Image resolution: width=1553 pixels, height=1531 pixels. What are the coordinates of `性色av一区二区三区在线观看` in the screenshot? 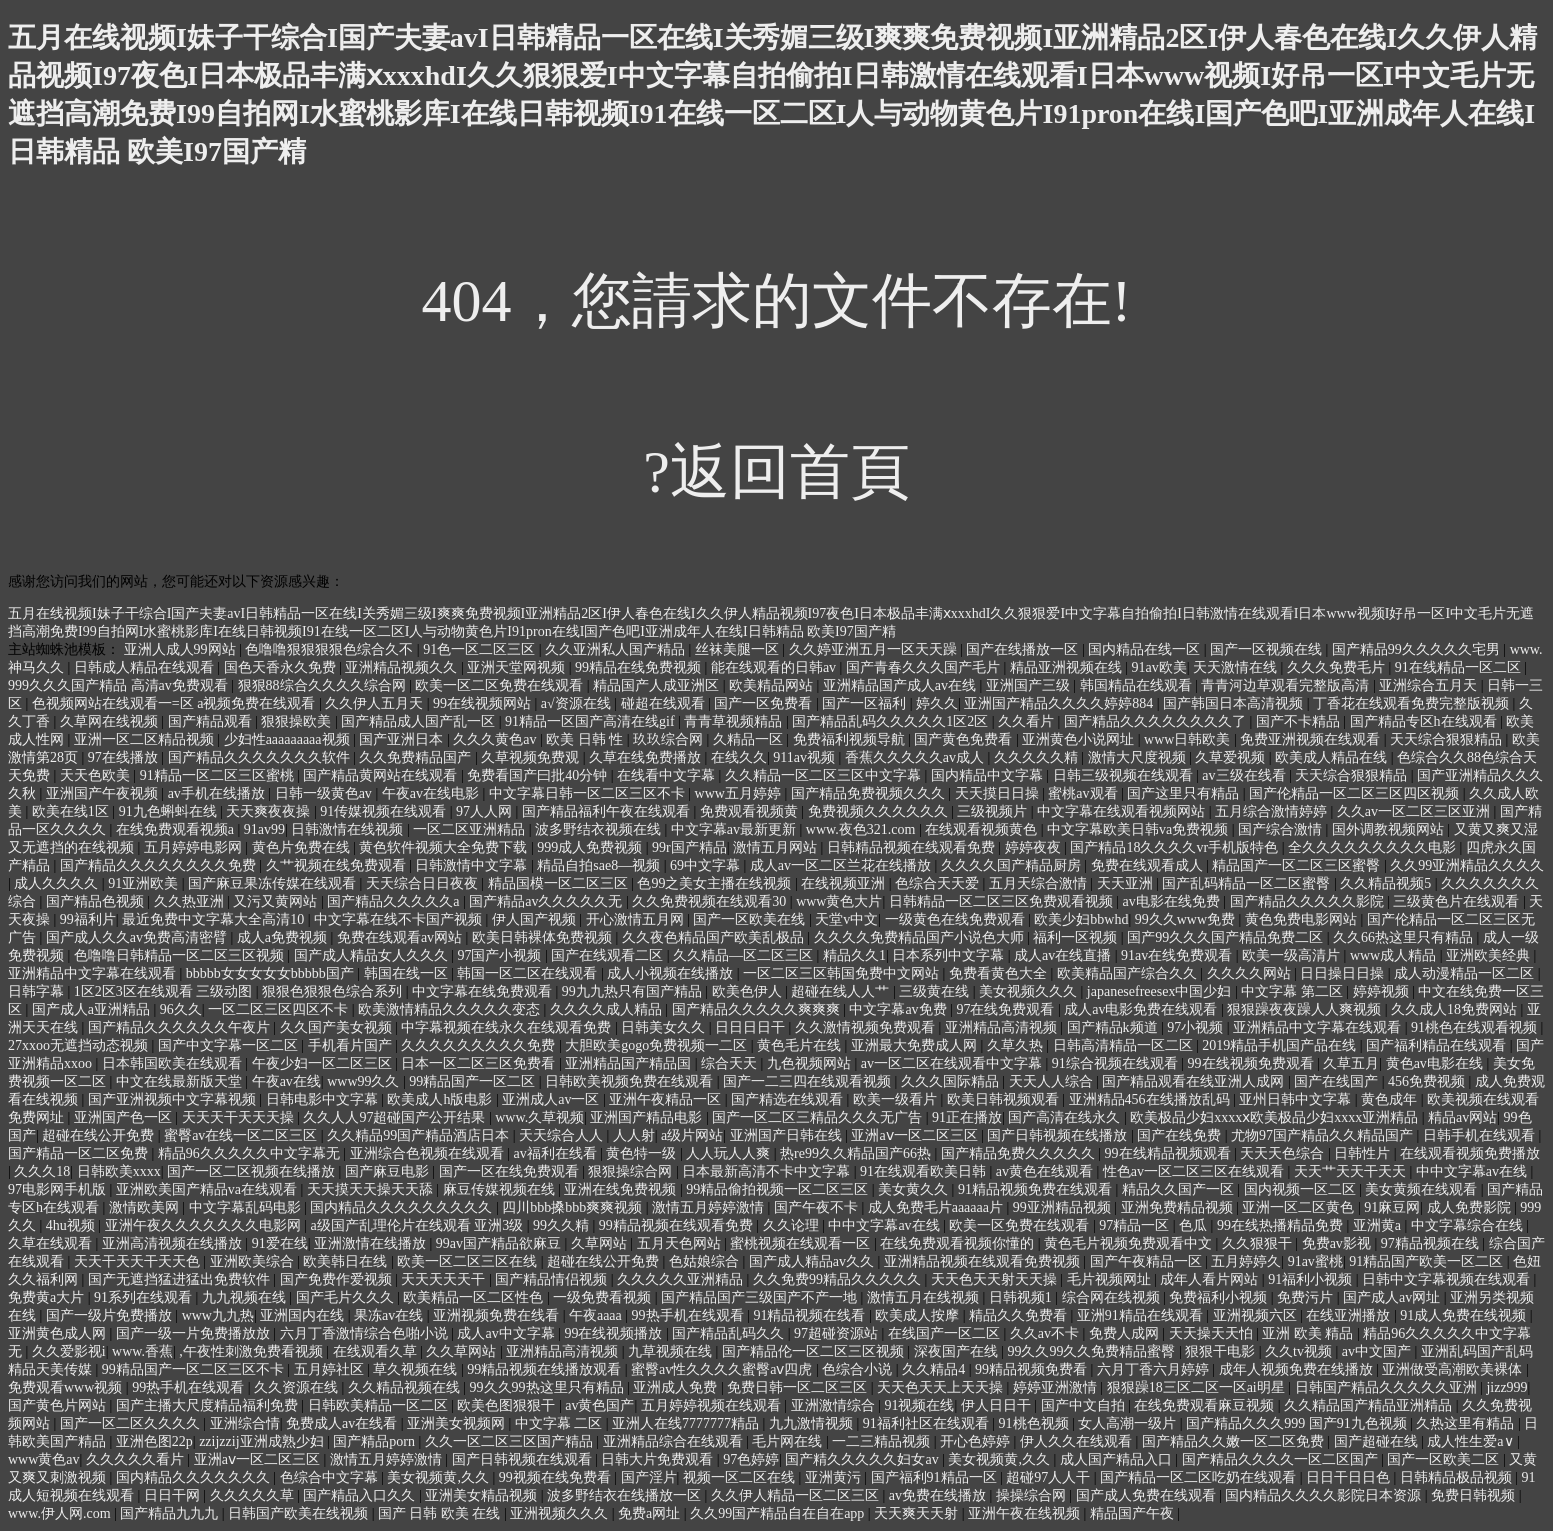 It's located at (1195, 1171).